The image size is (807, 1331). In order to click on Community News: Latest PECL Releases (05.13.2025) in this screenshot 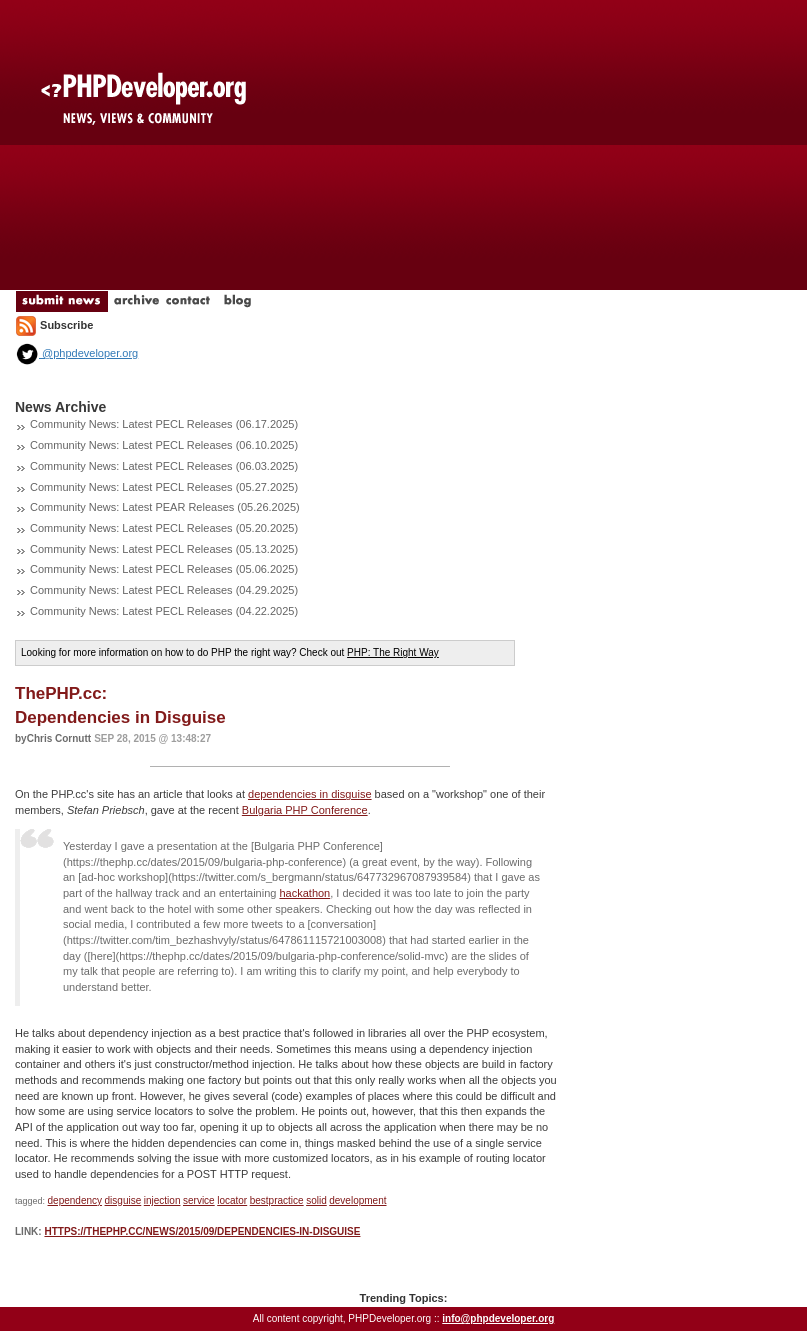, I will do `click(164, 549)`.